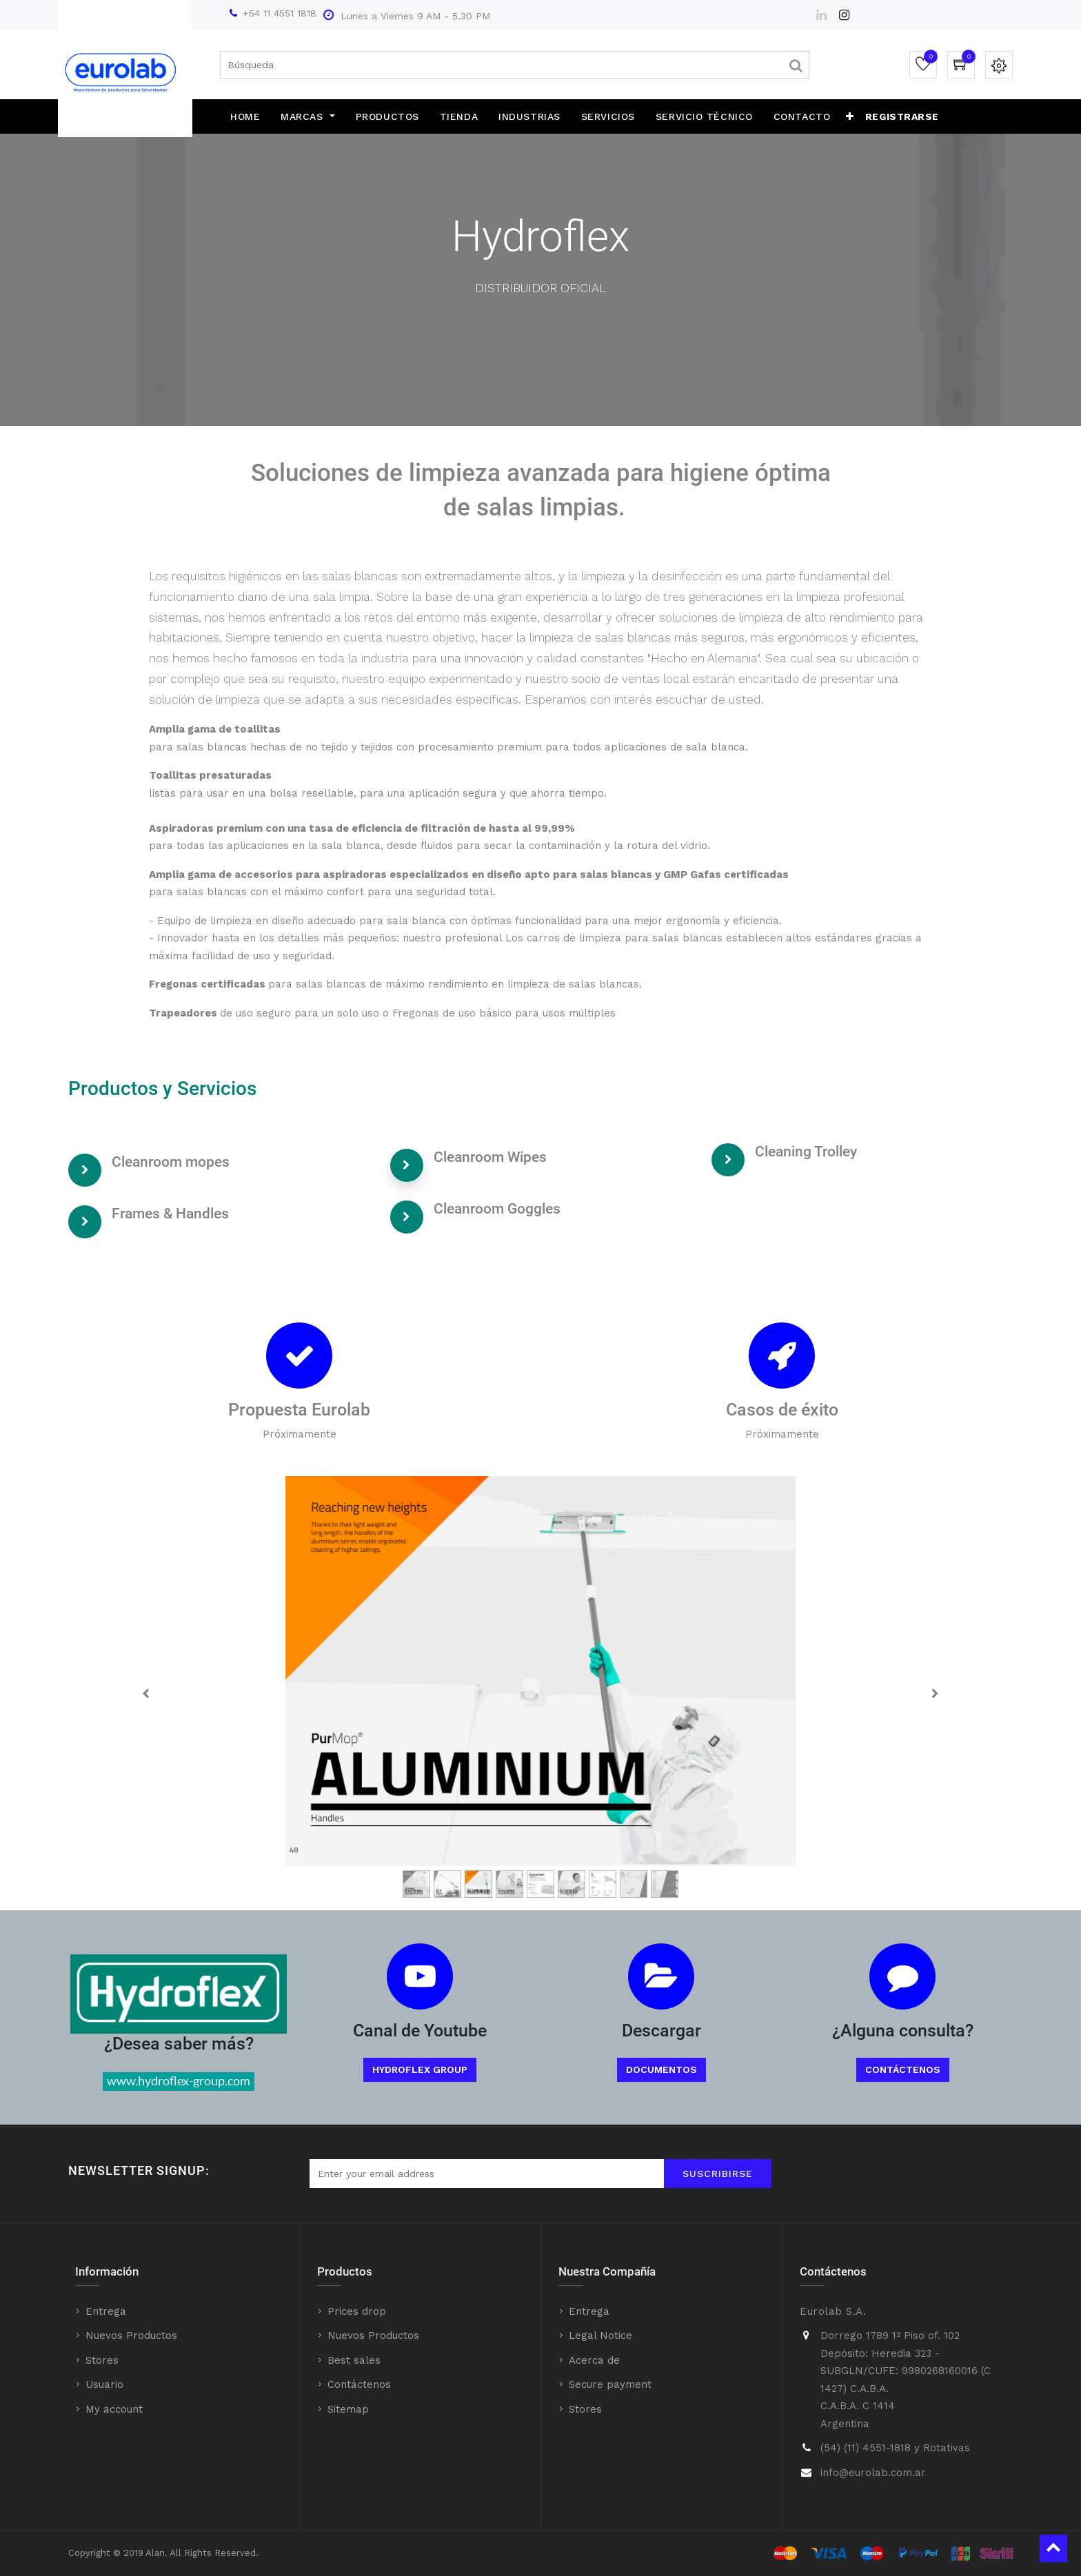 This screenshot has width=1081, height=2576. I want to click on [Previous], so click(146, 1693).